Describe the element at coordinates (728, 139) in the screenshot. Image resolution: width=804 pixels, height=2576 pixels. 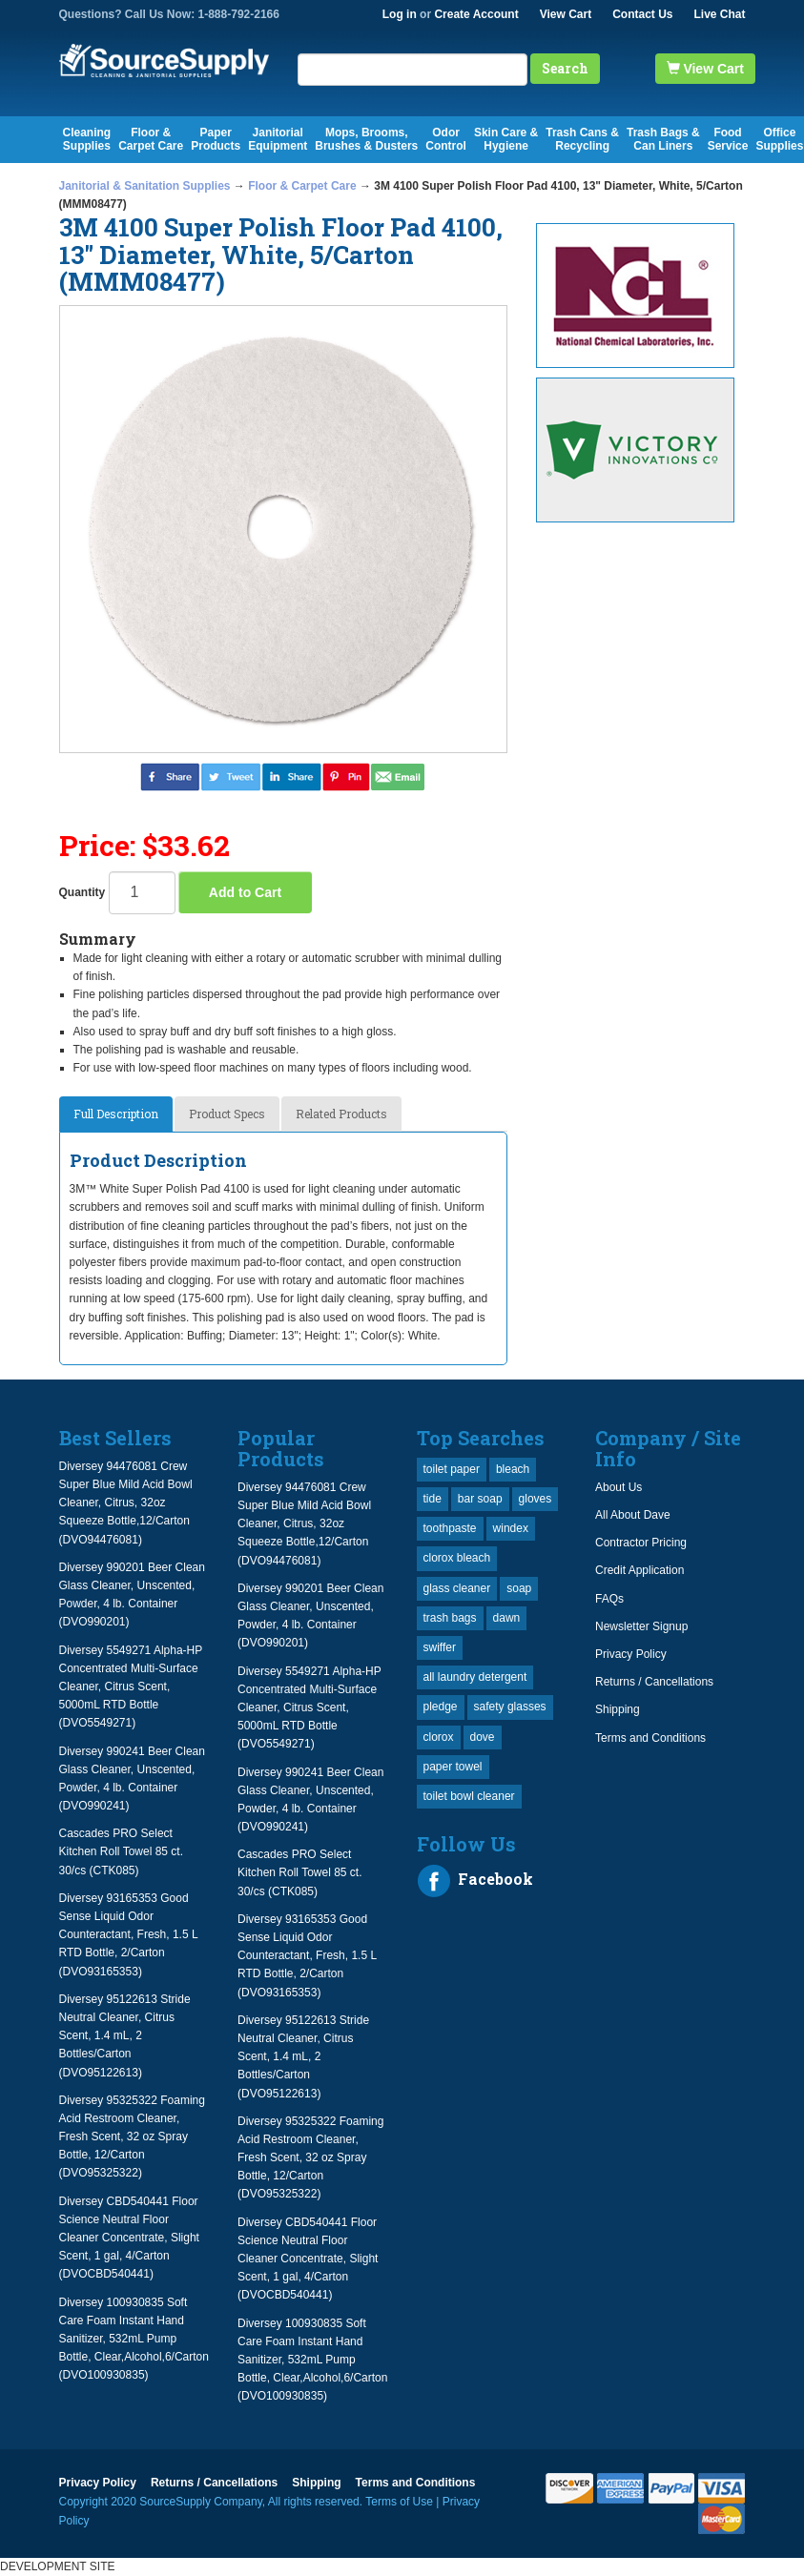
I see `Food Service` at that location.